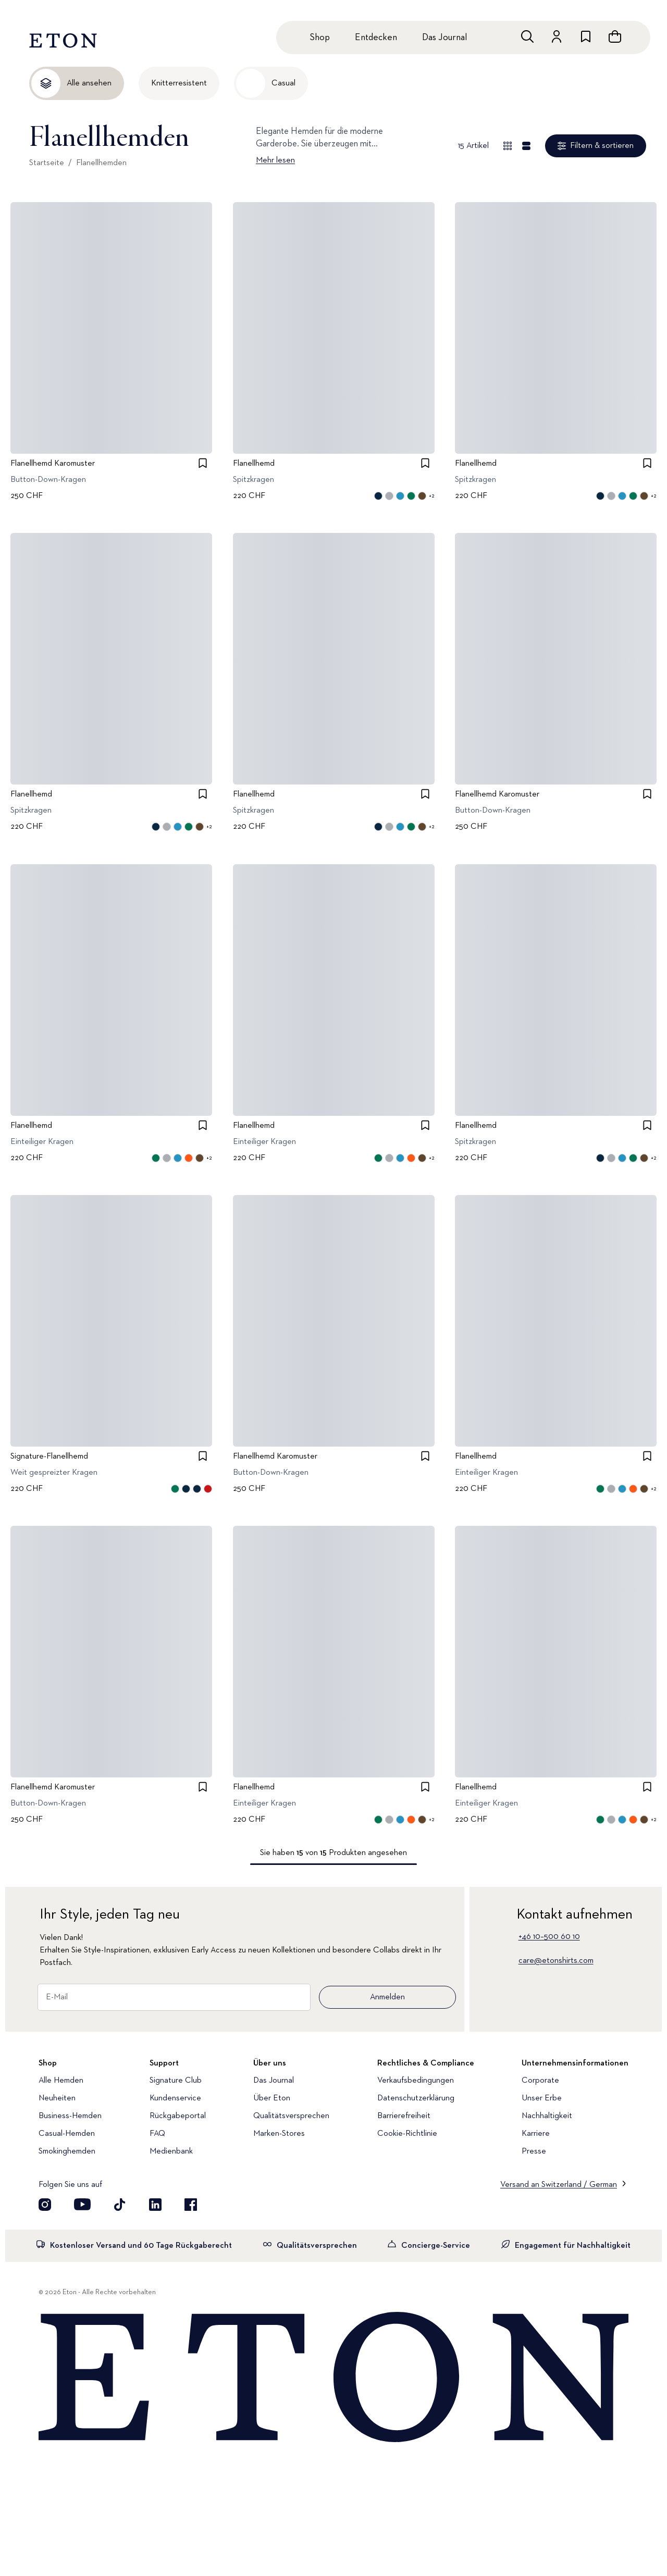  What do you see at coordinates (202, 463) in the screenshot?
I see `[checkbox]` at bounding box center [202, 463].